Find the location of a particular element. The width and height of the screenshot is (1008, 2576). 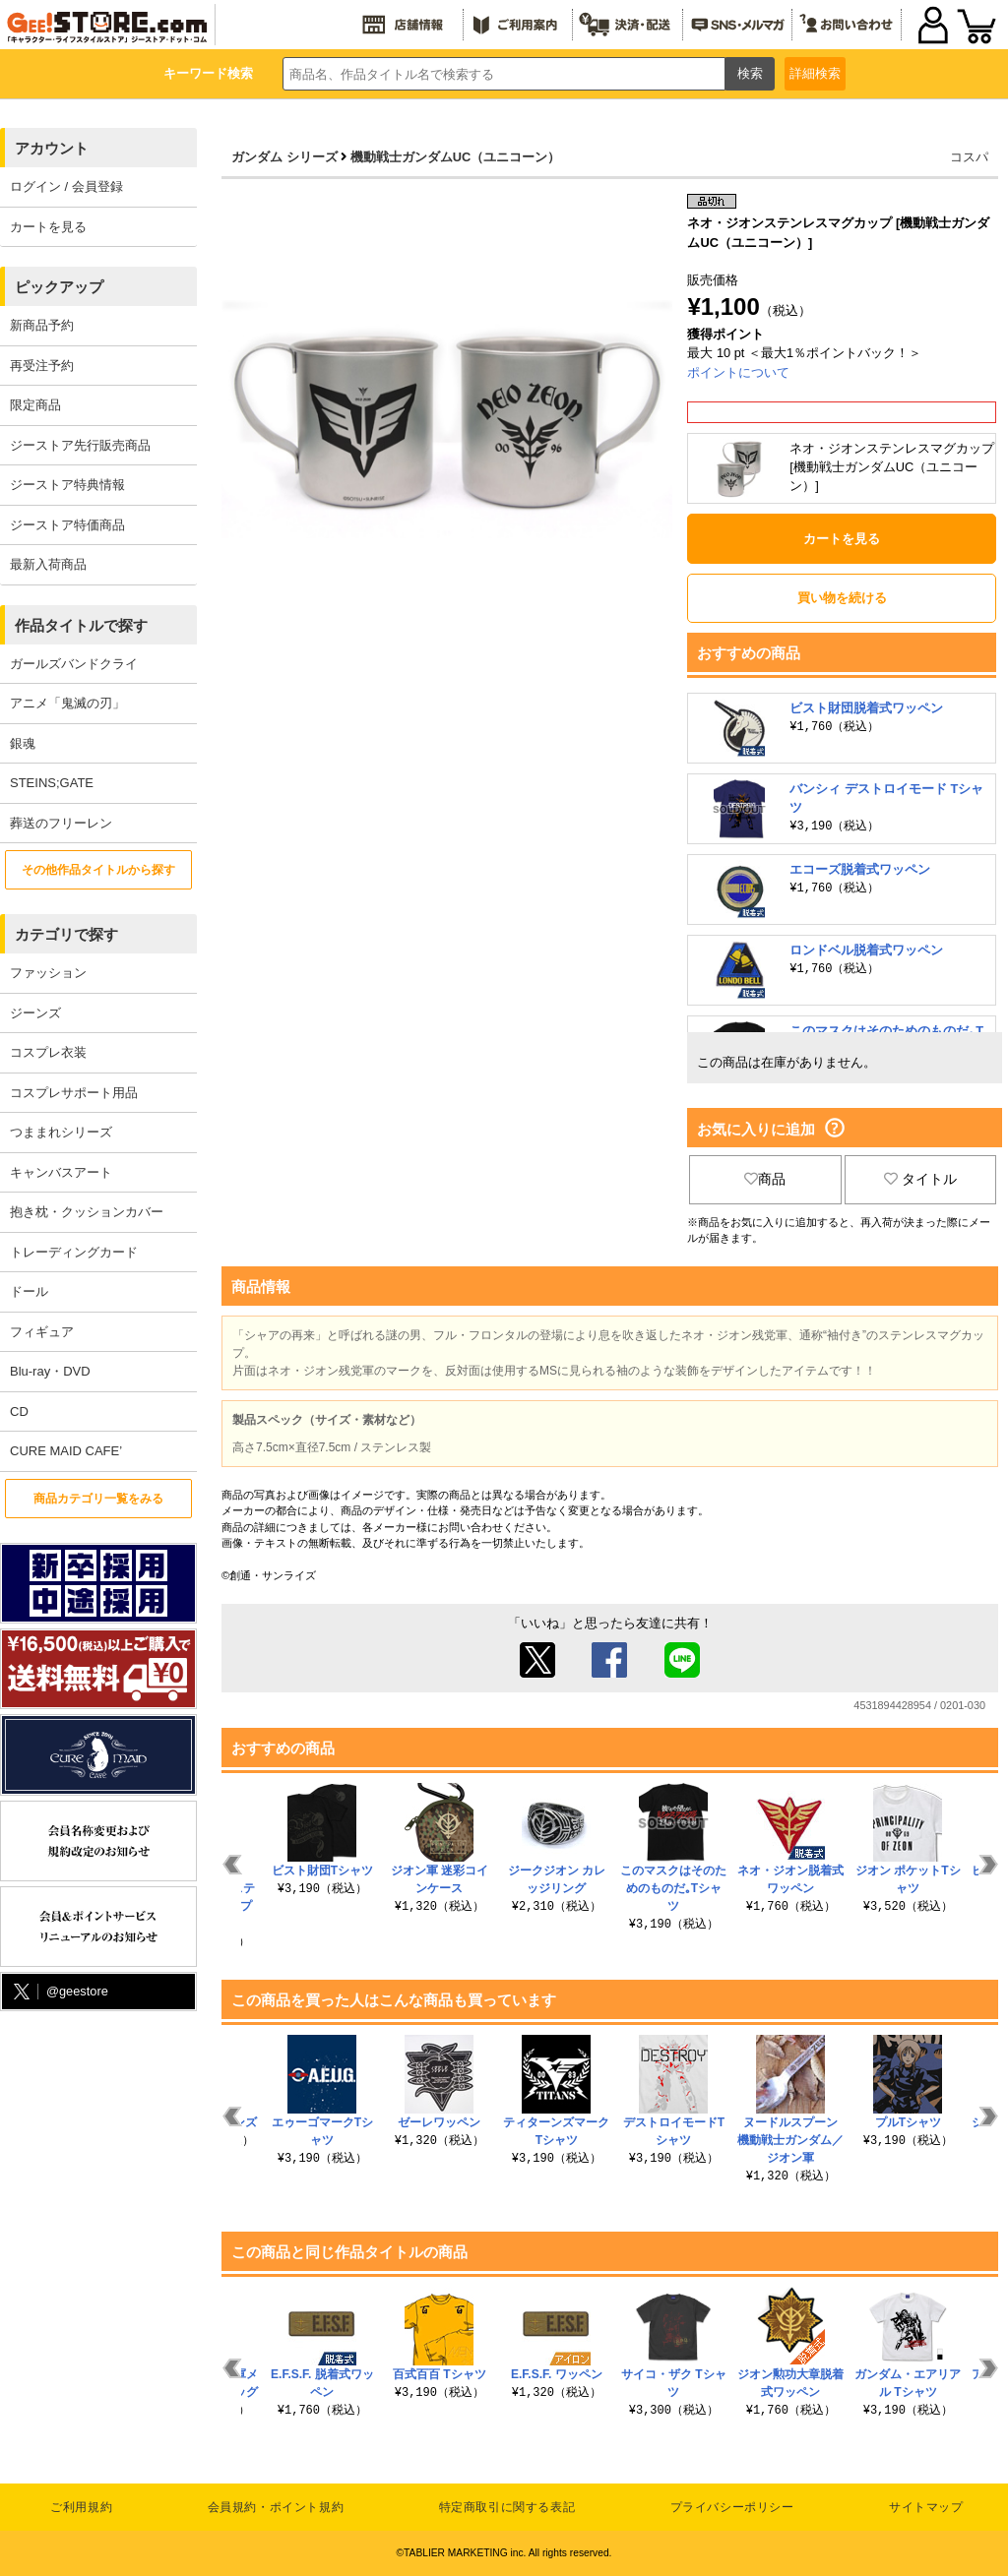

ガールズバンドクライ is located at coordinates (74, 663).